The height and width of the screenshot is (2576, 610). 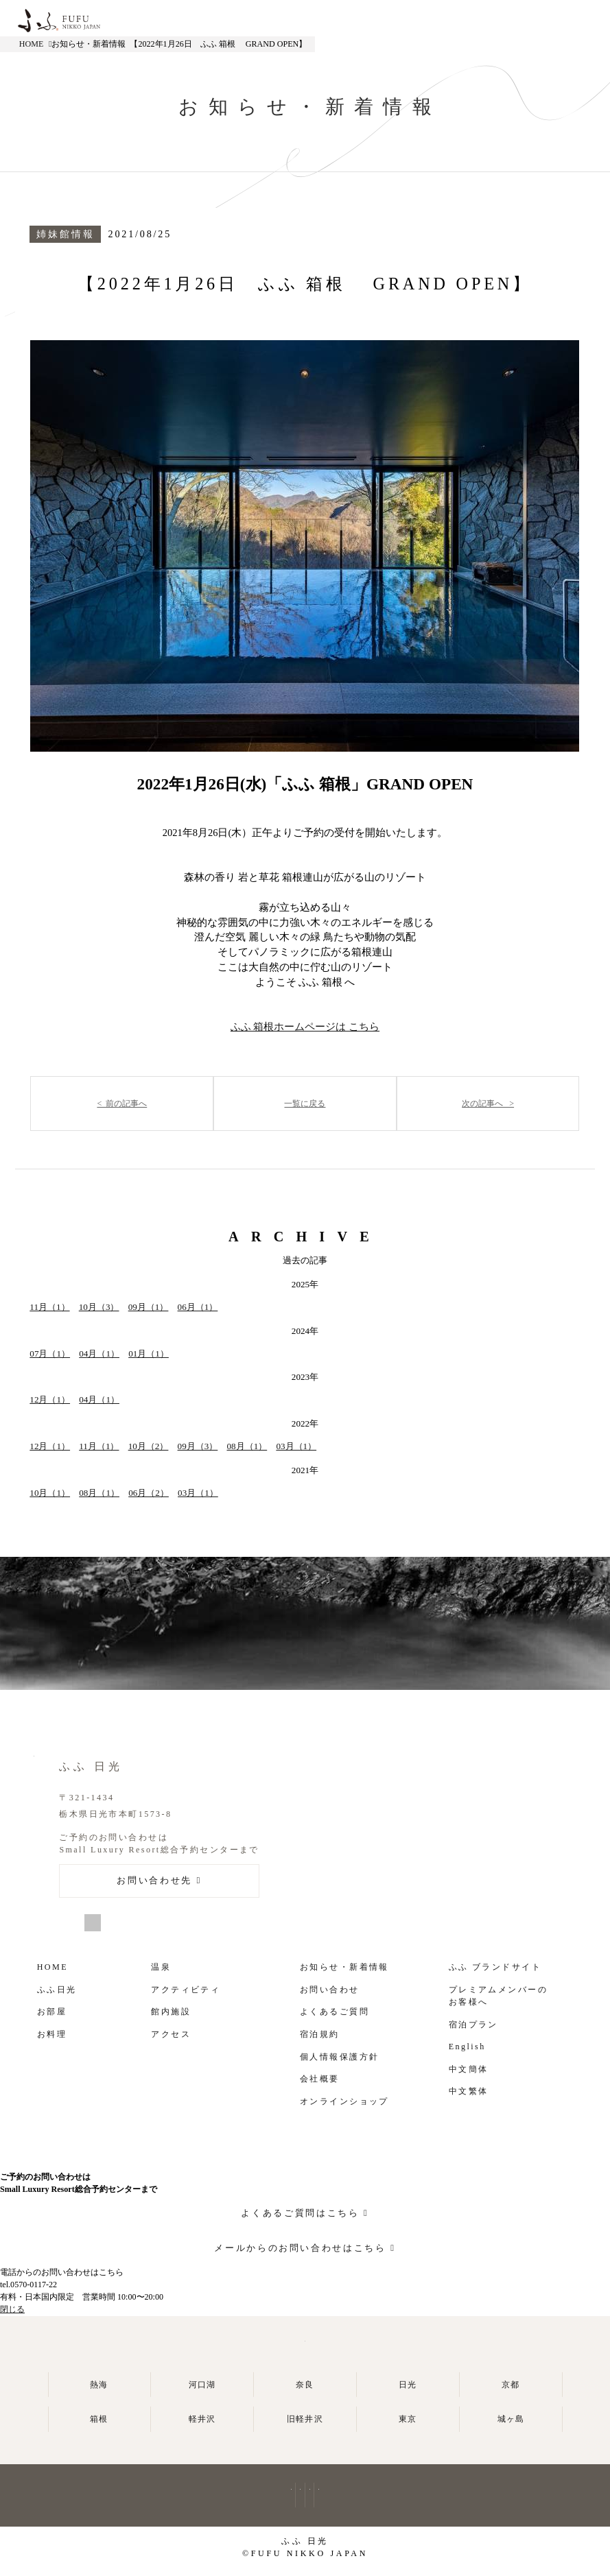 I want to click on お問い合わせ, so click(x=330, y=1989).